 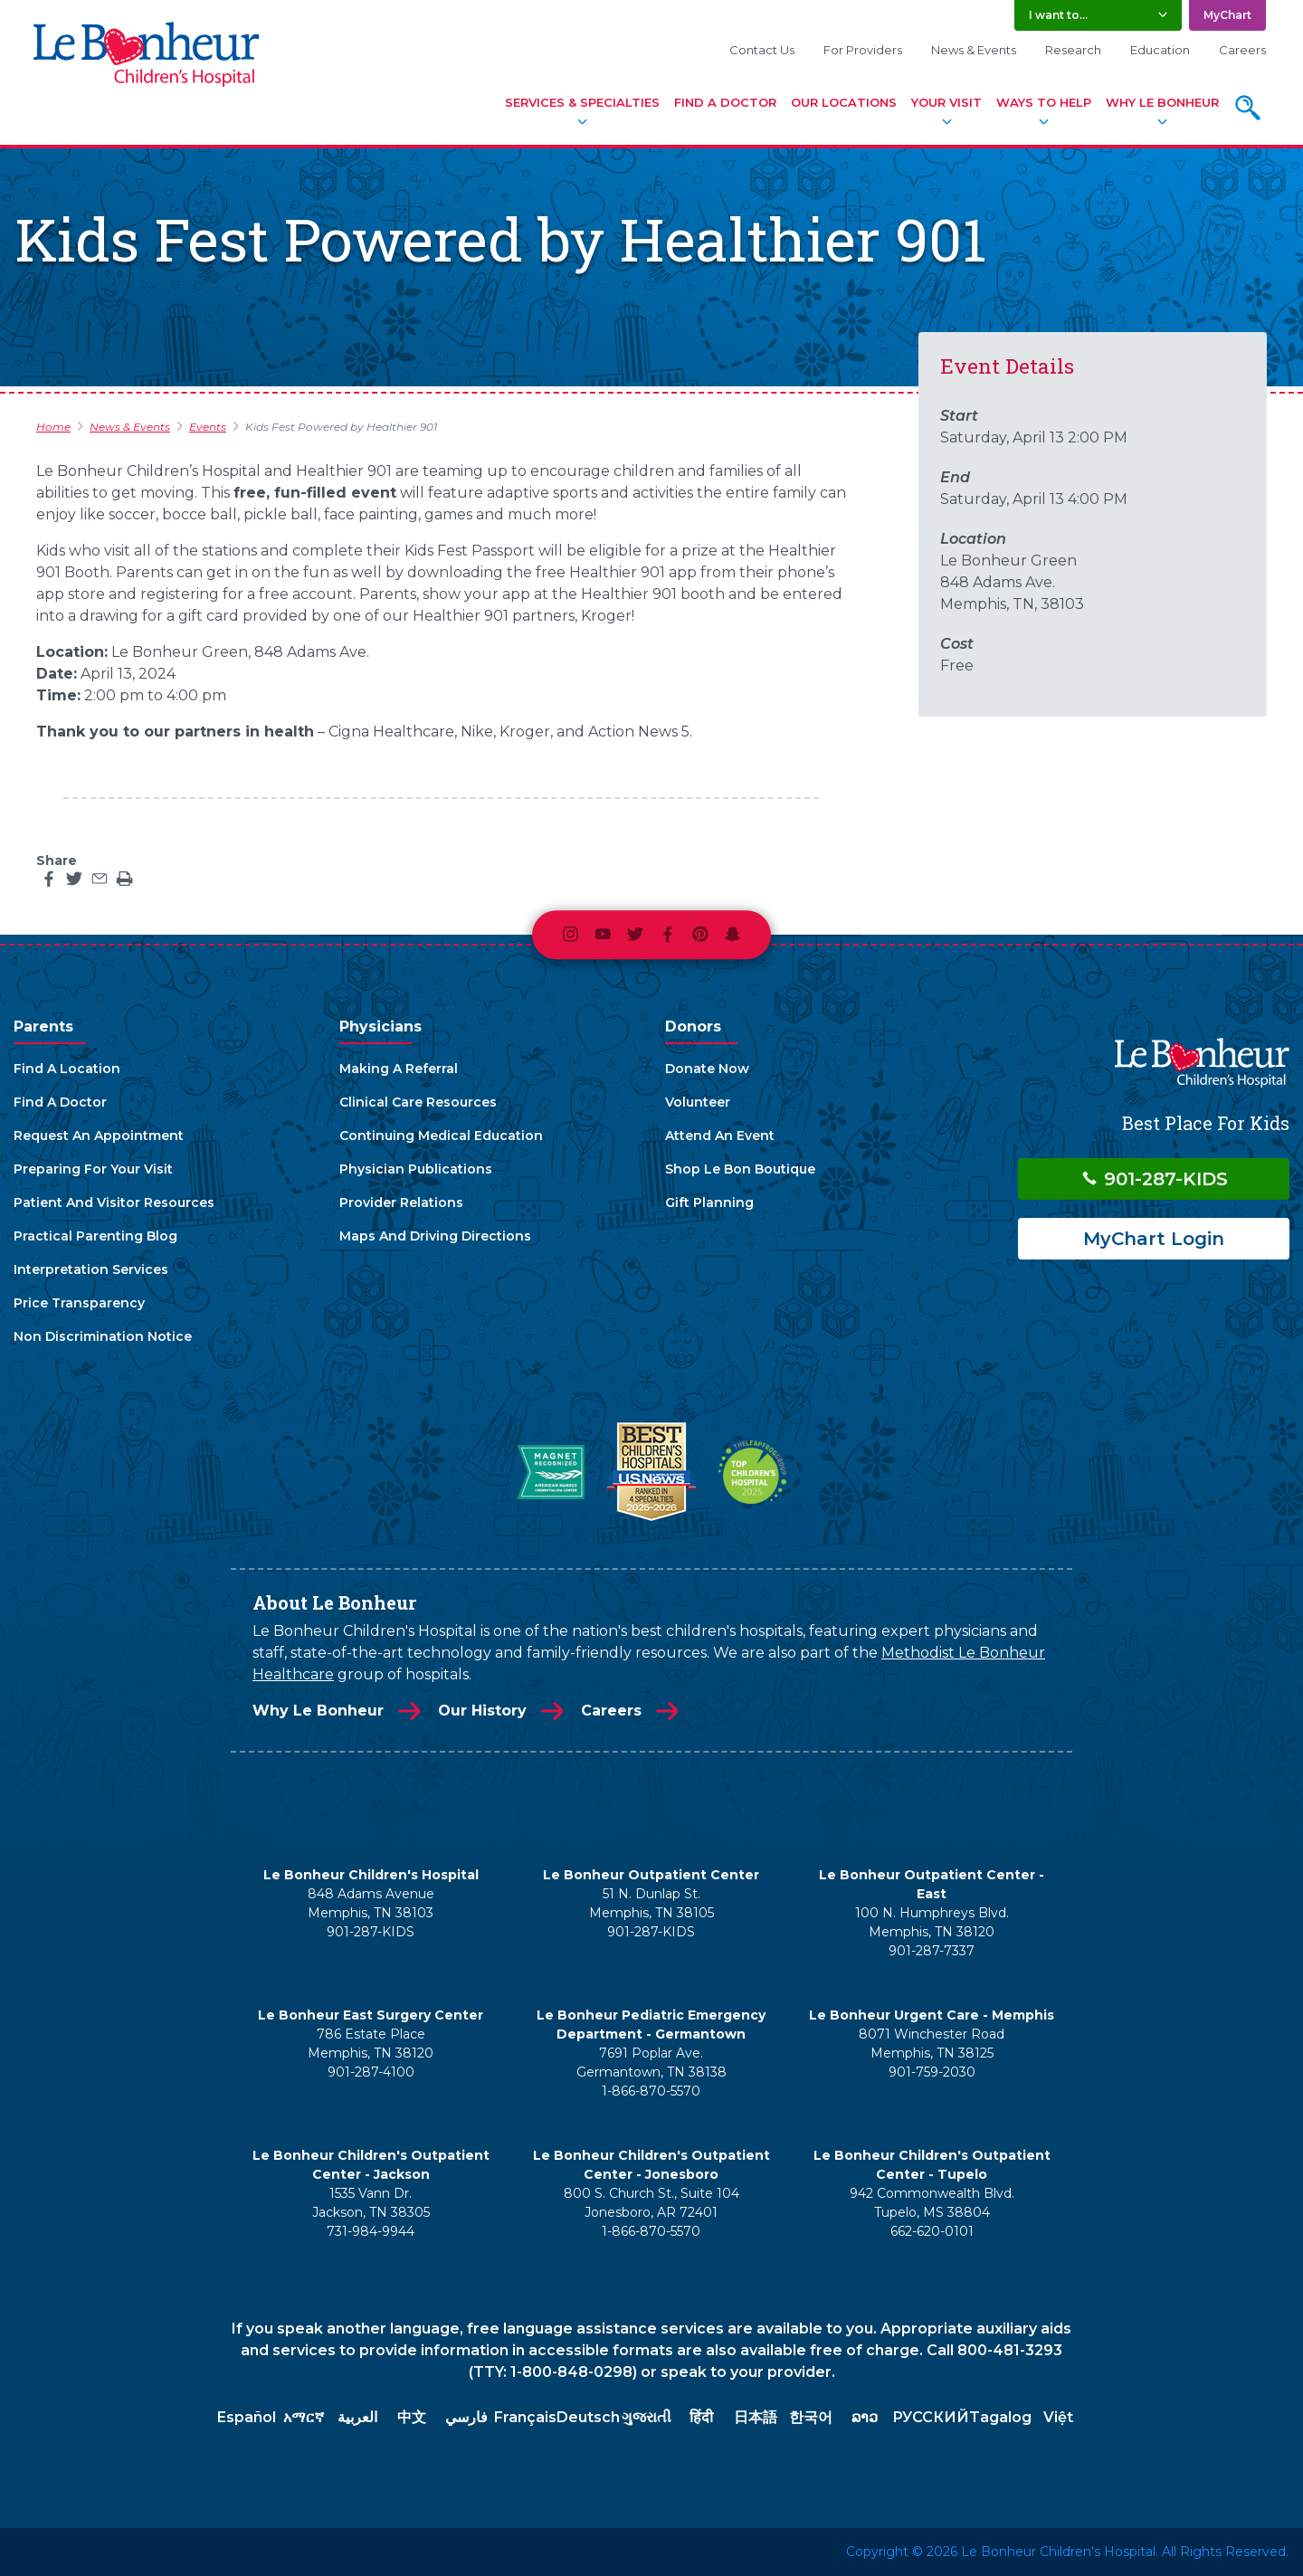 I want to click on 901-287-7337, so click(x=932, y=1951).